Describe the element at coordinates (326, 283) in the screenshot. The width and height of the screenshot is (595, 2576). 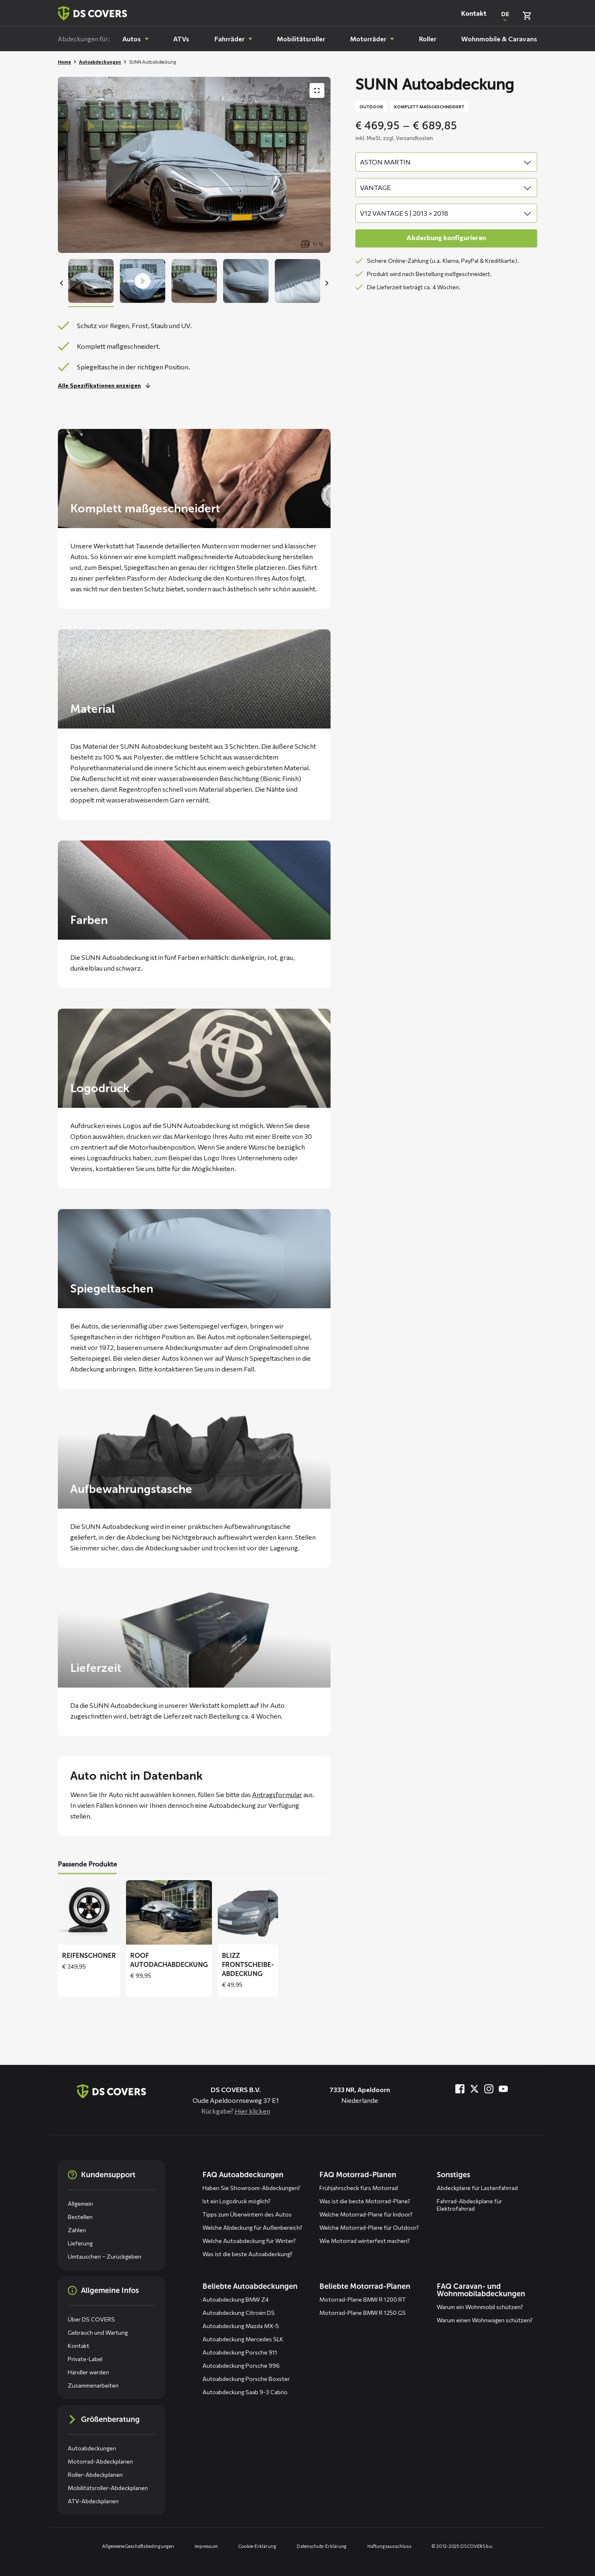
I see `[Next]` at that location.